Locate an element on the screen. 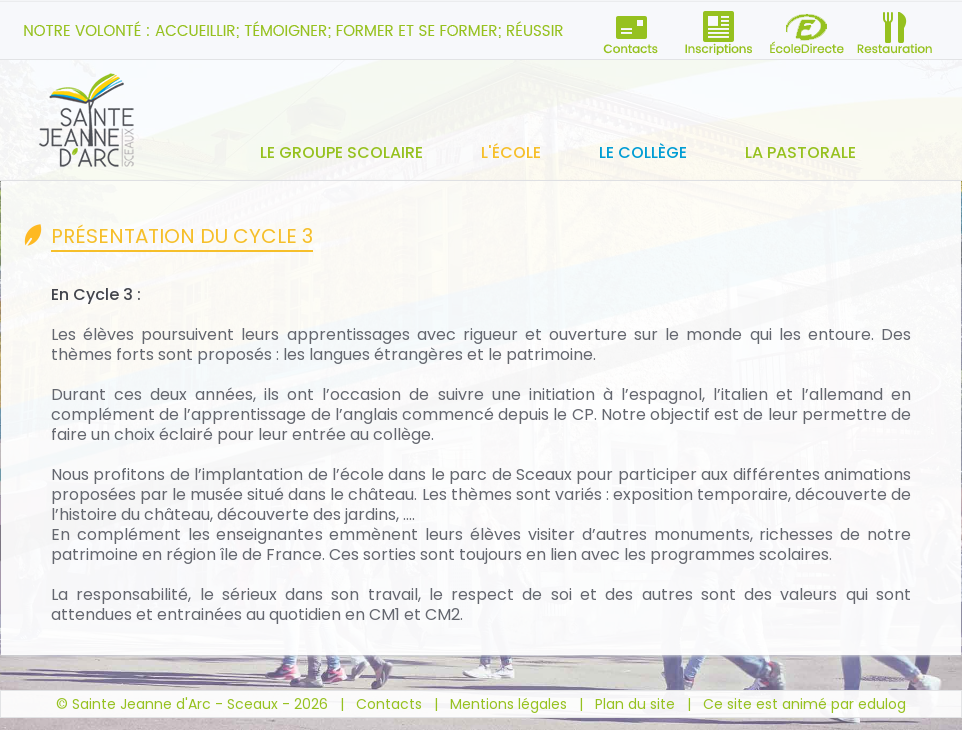 The image size is (962, 730). Contacts is located at coordinates (389, 704).